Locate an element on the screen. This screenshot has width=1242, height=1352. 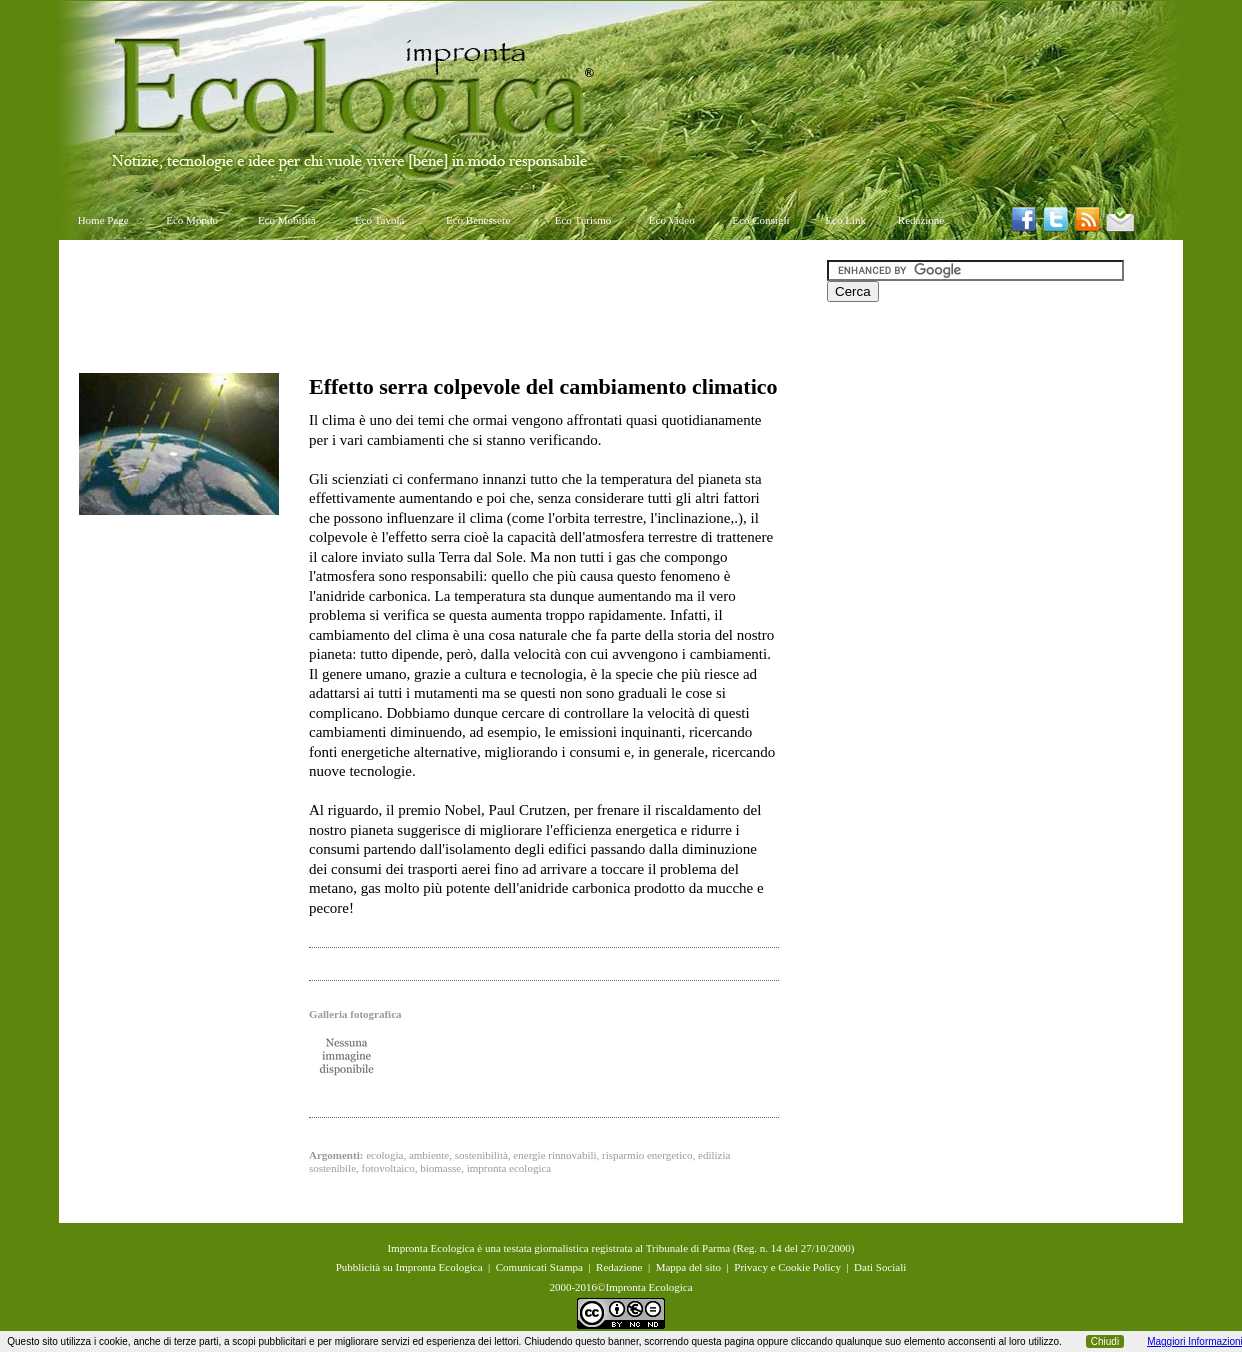
Eco Mobilità is located at coordinates (287, 220).